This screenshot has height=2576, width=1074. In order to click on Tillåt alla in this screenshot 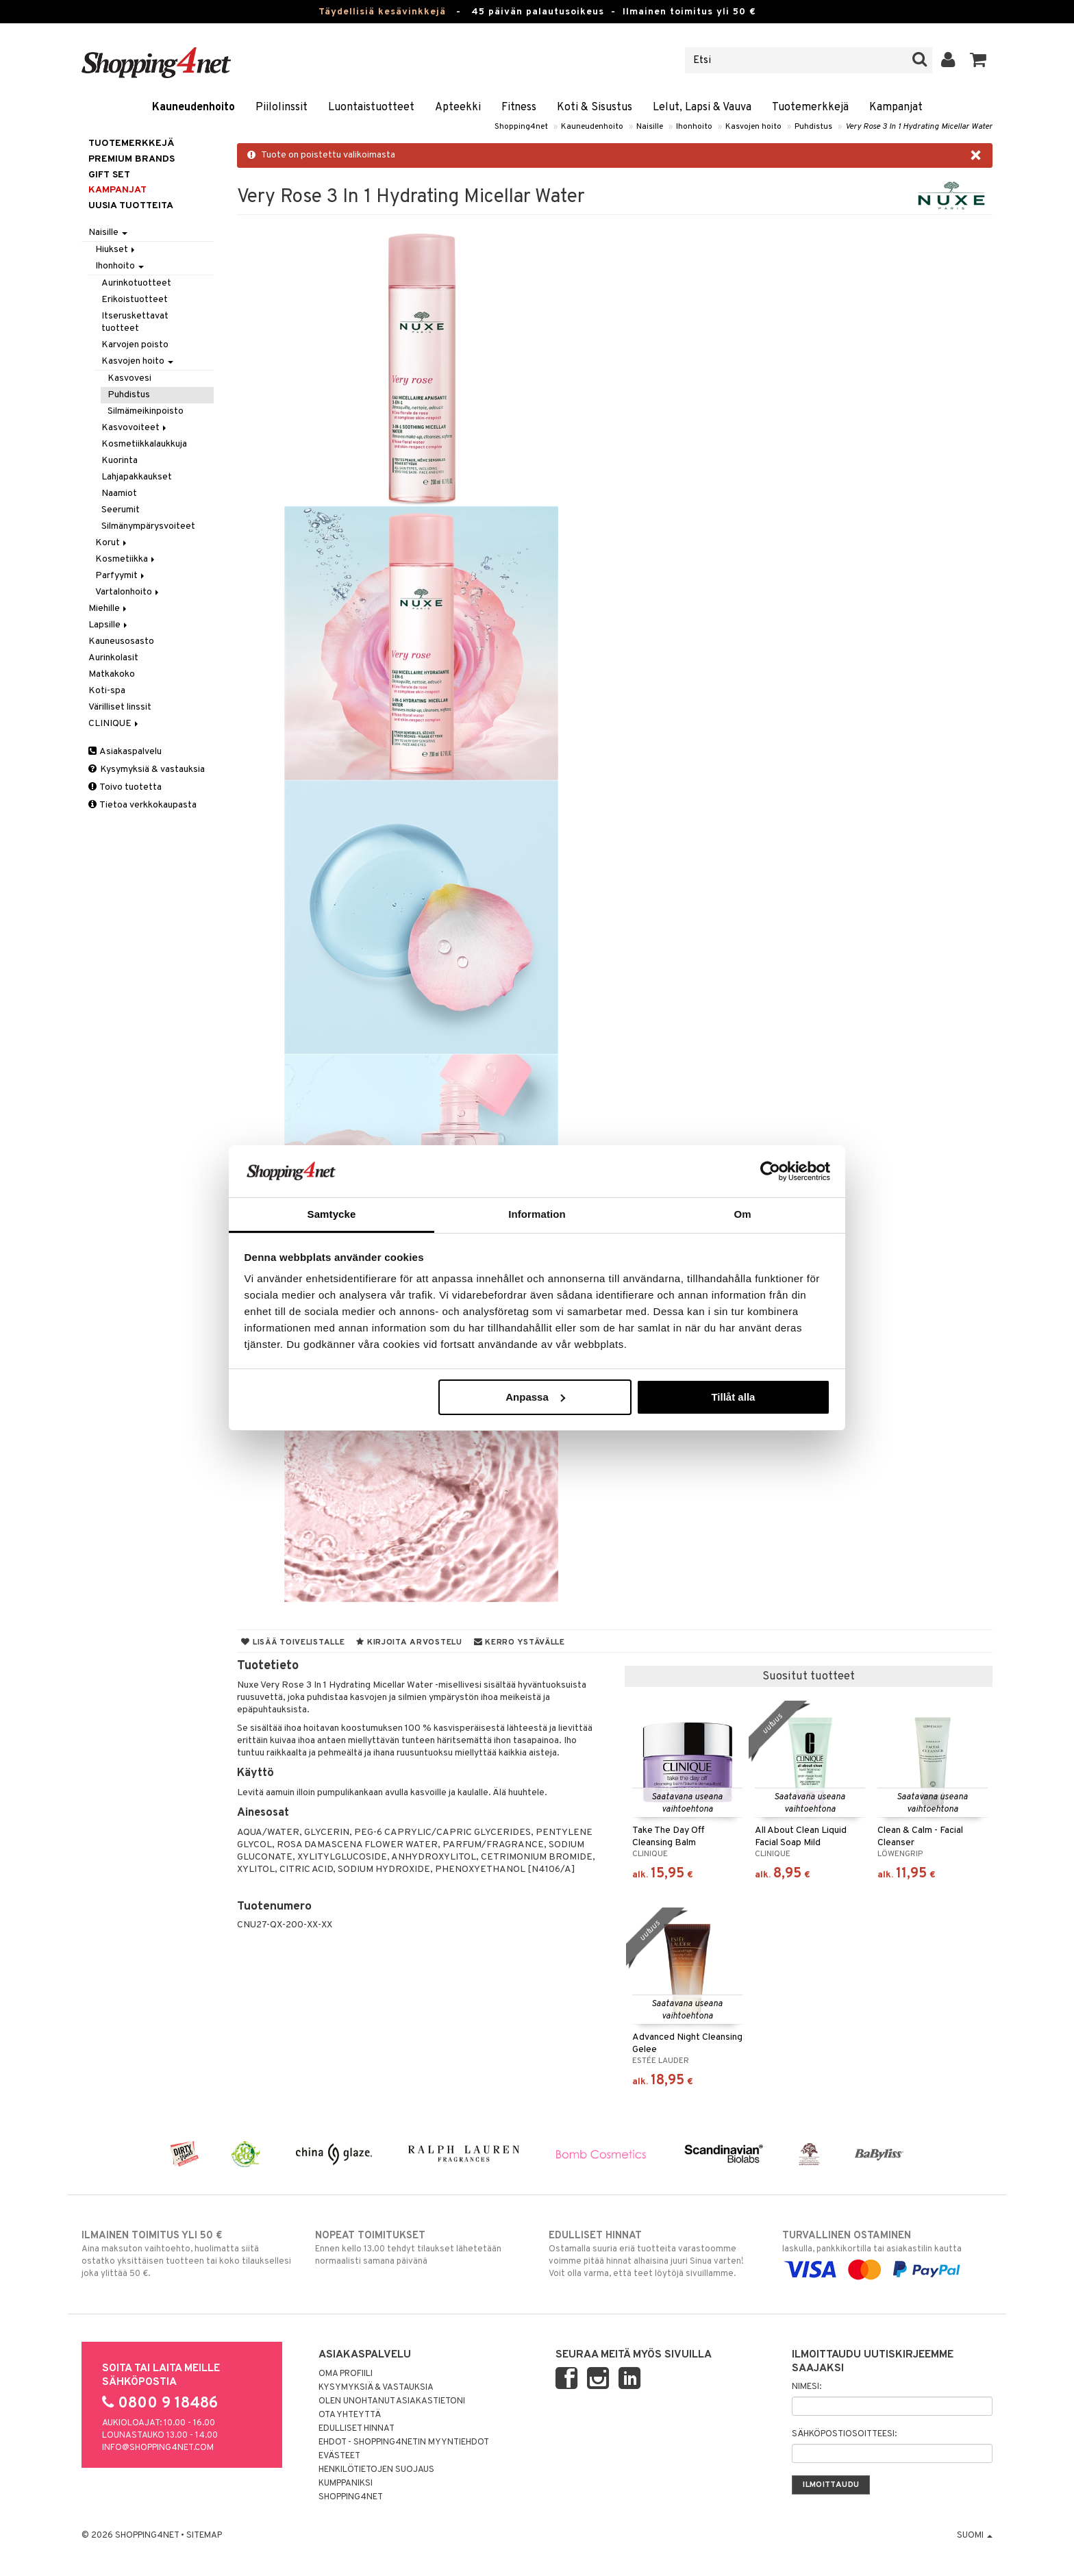, I will do `click(733, 1397)`.